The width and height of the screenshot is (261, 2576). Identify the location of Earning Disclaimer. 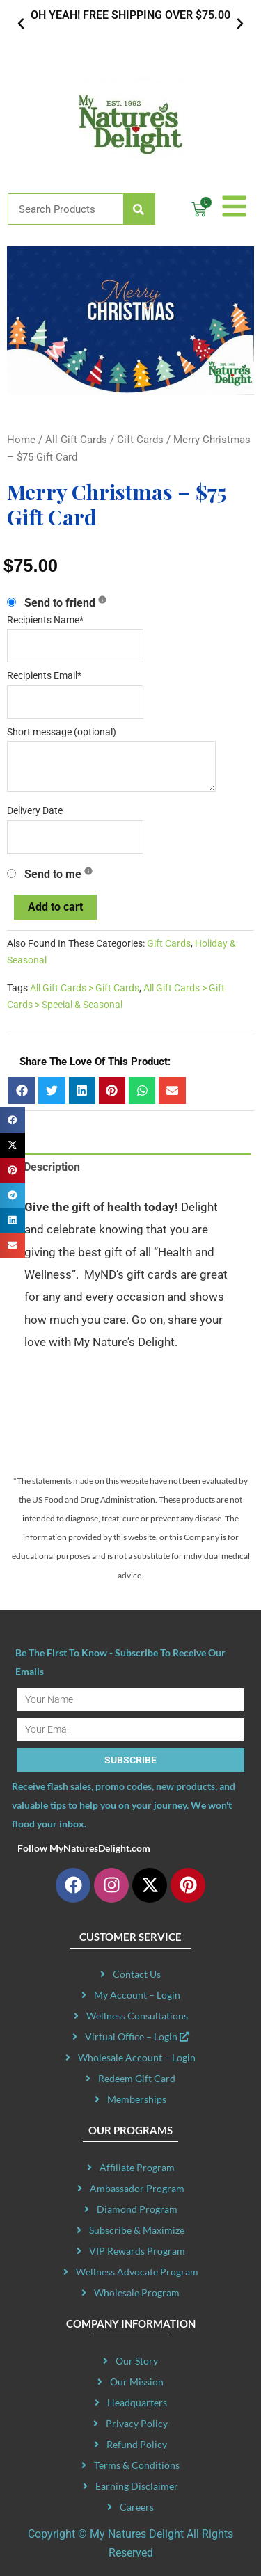
(136, 2486).